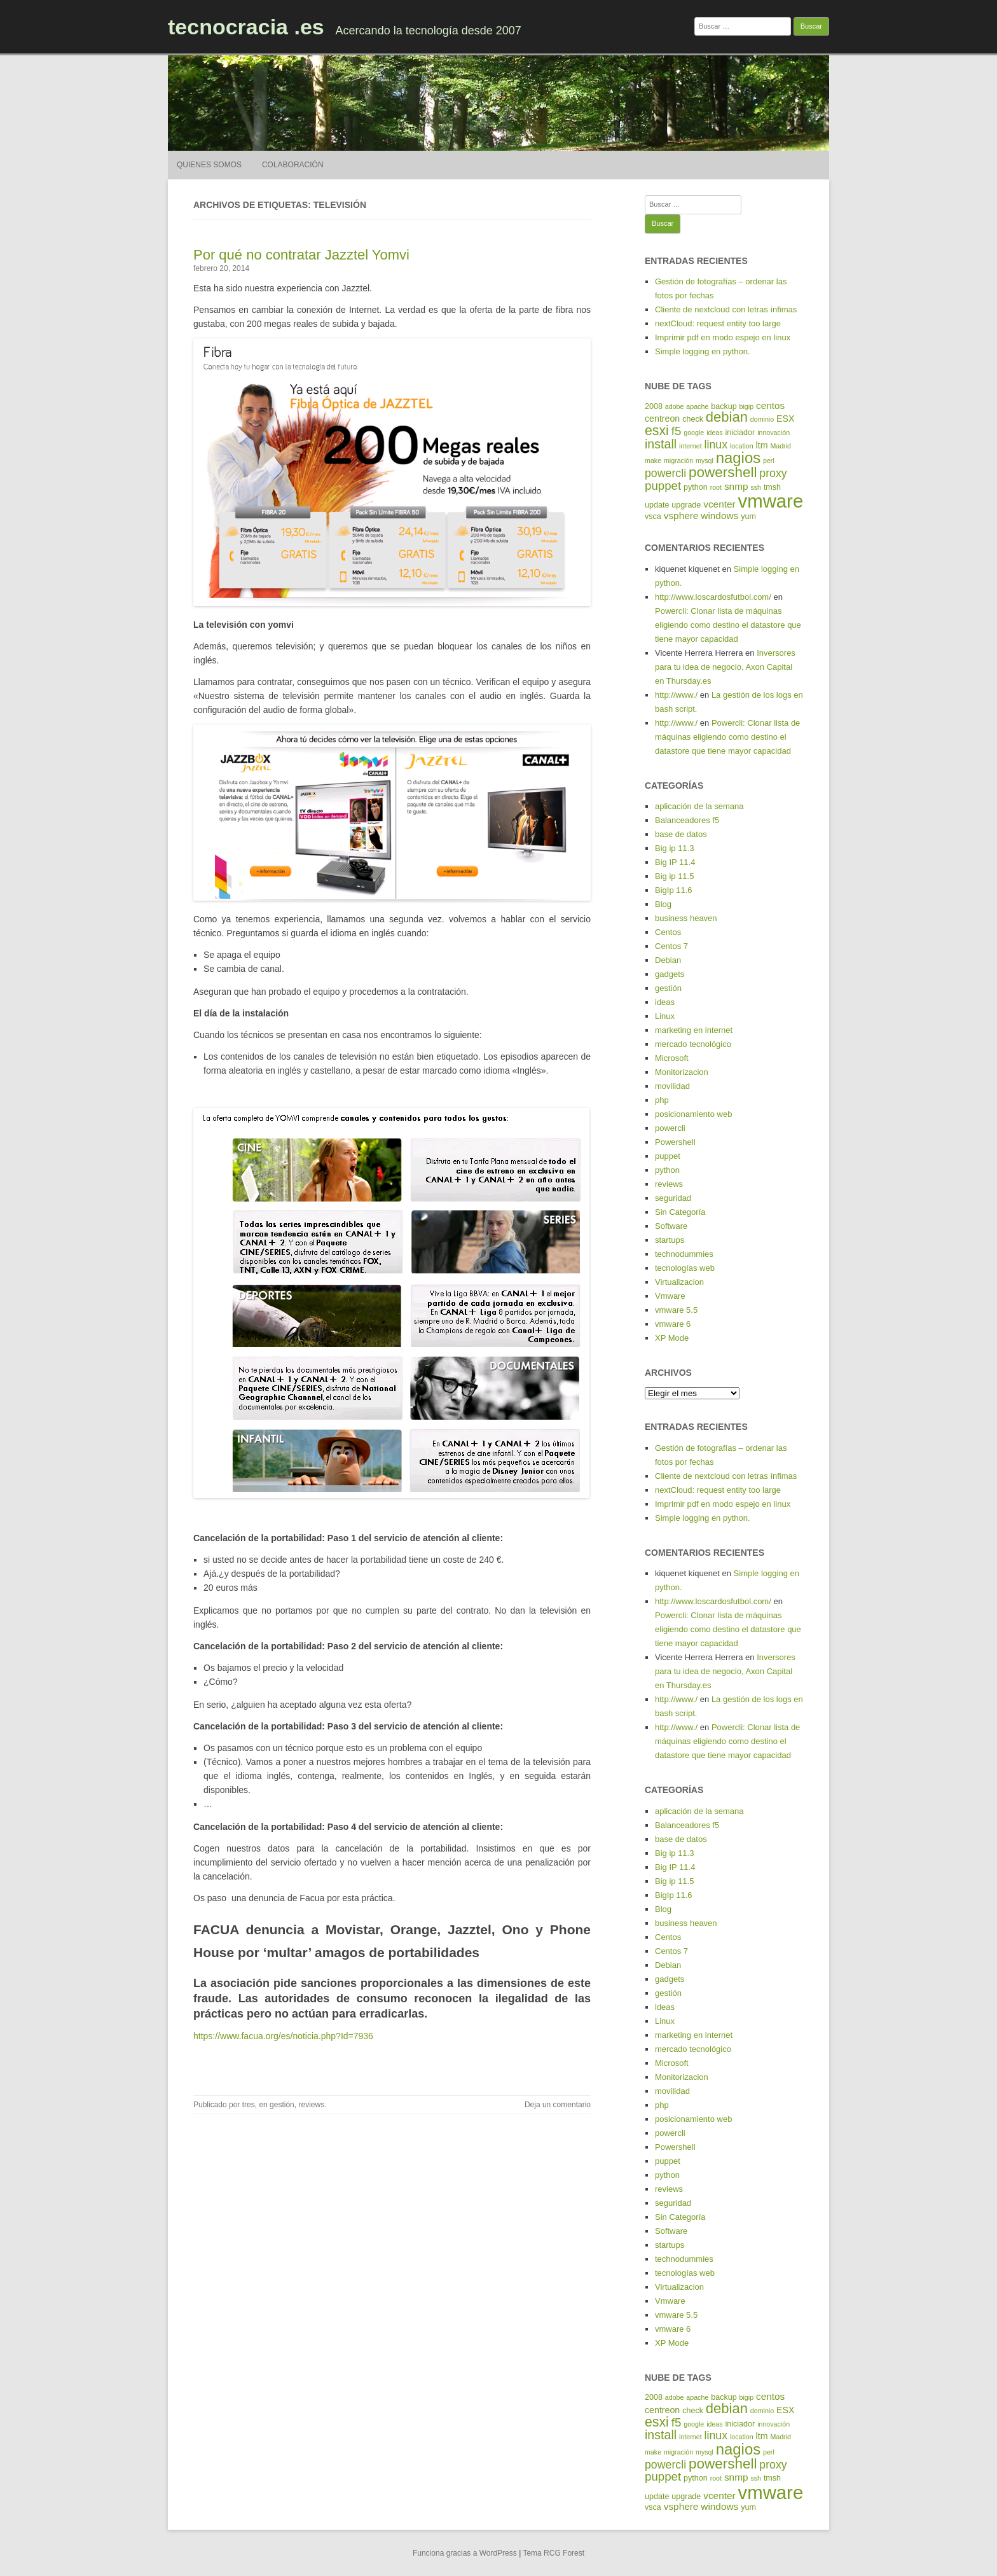  Describe the element at coordinates (740, 432) in the screenshot. I see `iniciador [iniciador (5 elementos)]` at that location.